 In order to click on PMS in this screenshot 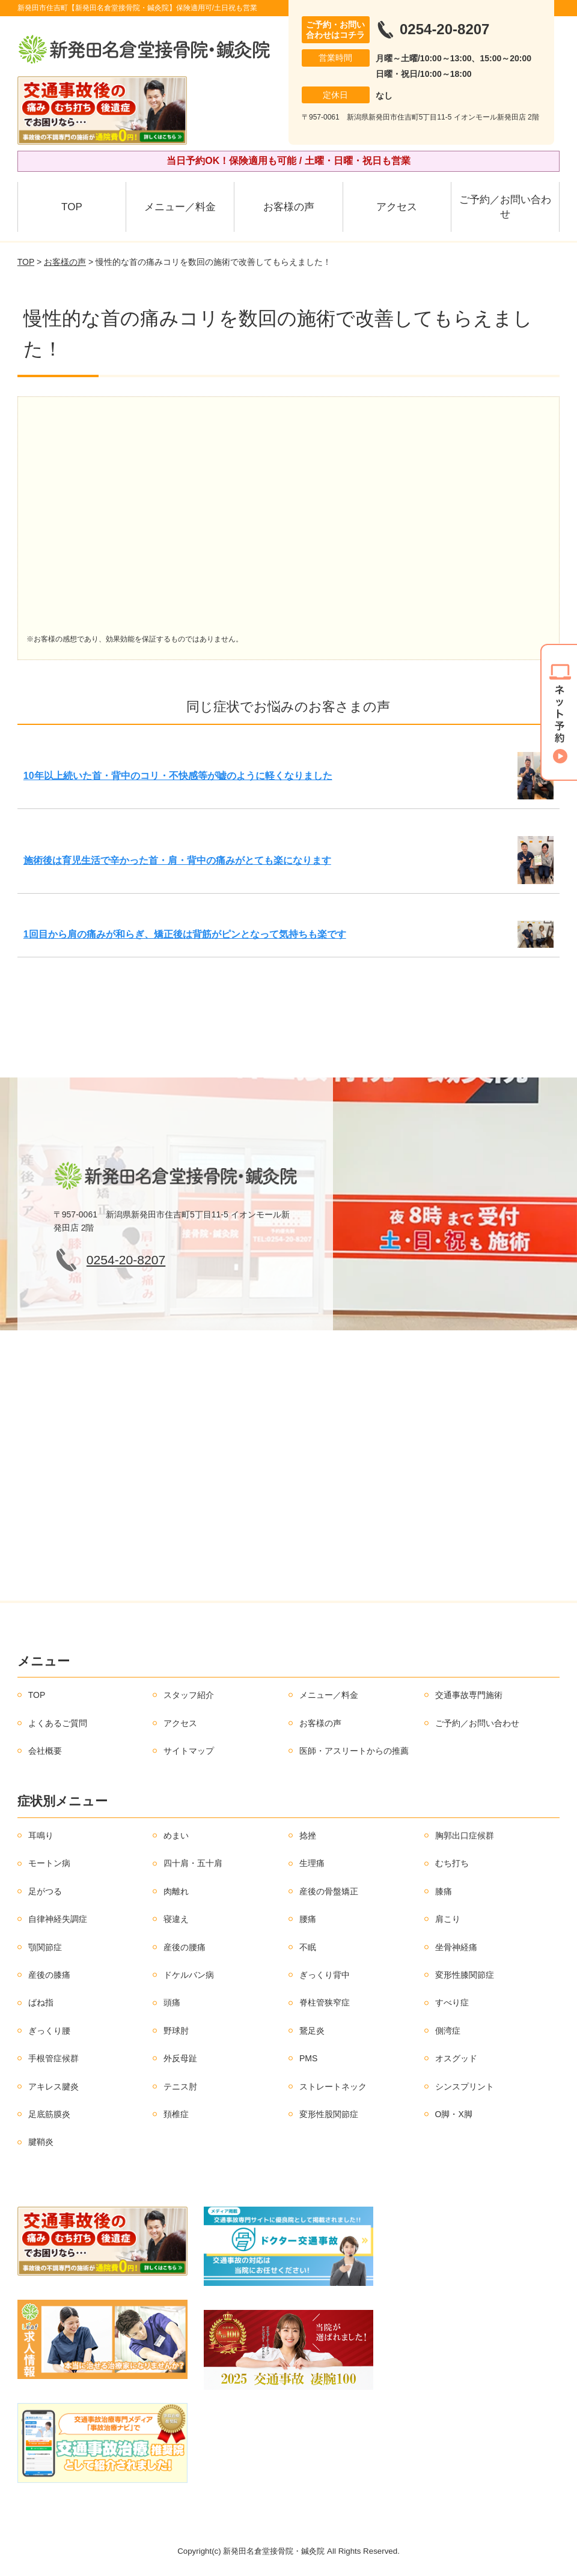, I will do `click(308, 2058)`.